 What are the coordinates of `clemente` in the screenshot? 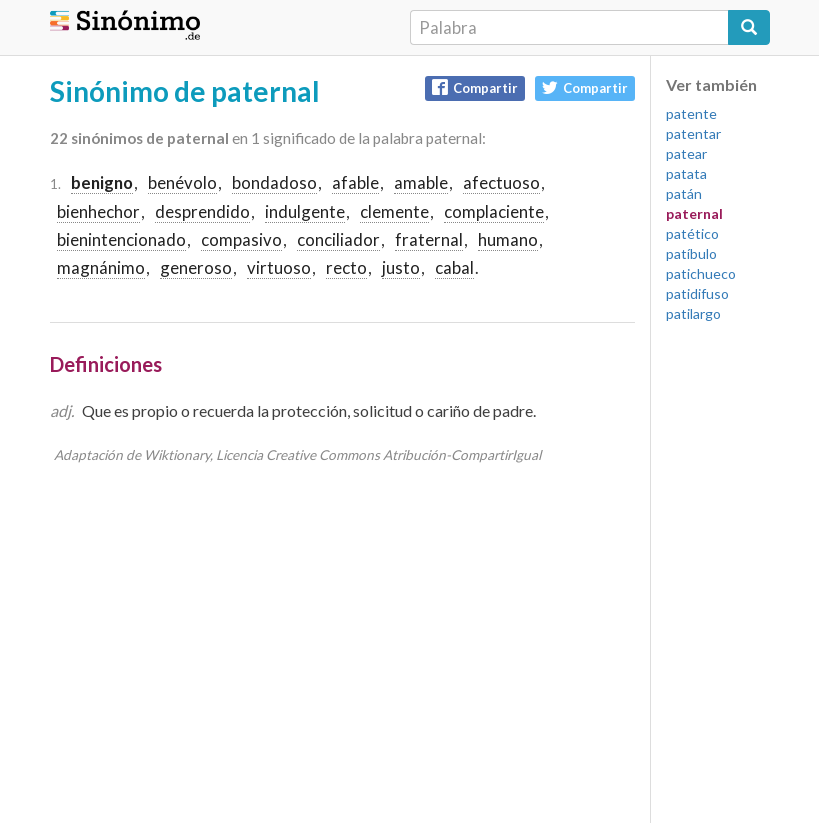 It's located at (394, 211).